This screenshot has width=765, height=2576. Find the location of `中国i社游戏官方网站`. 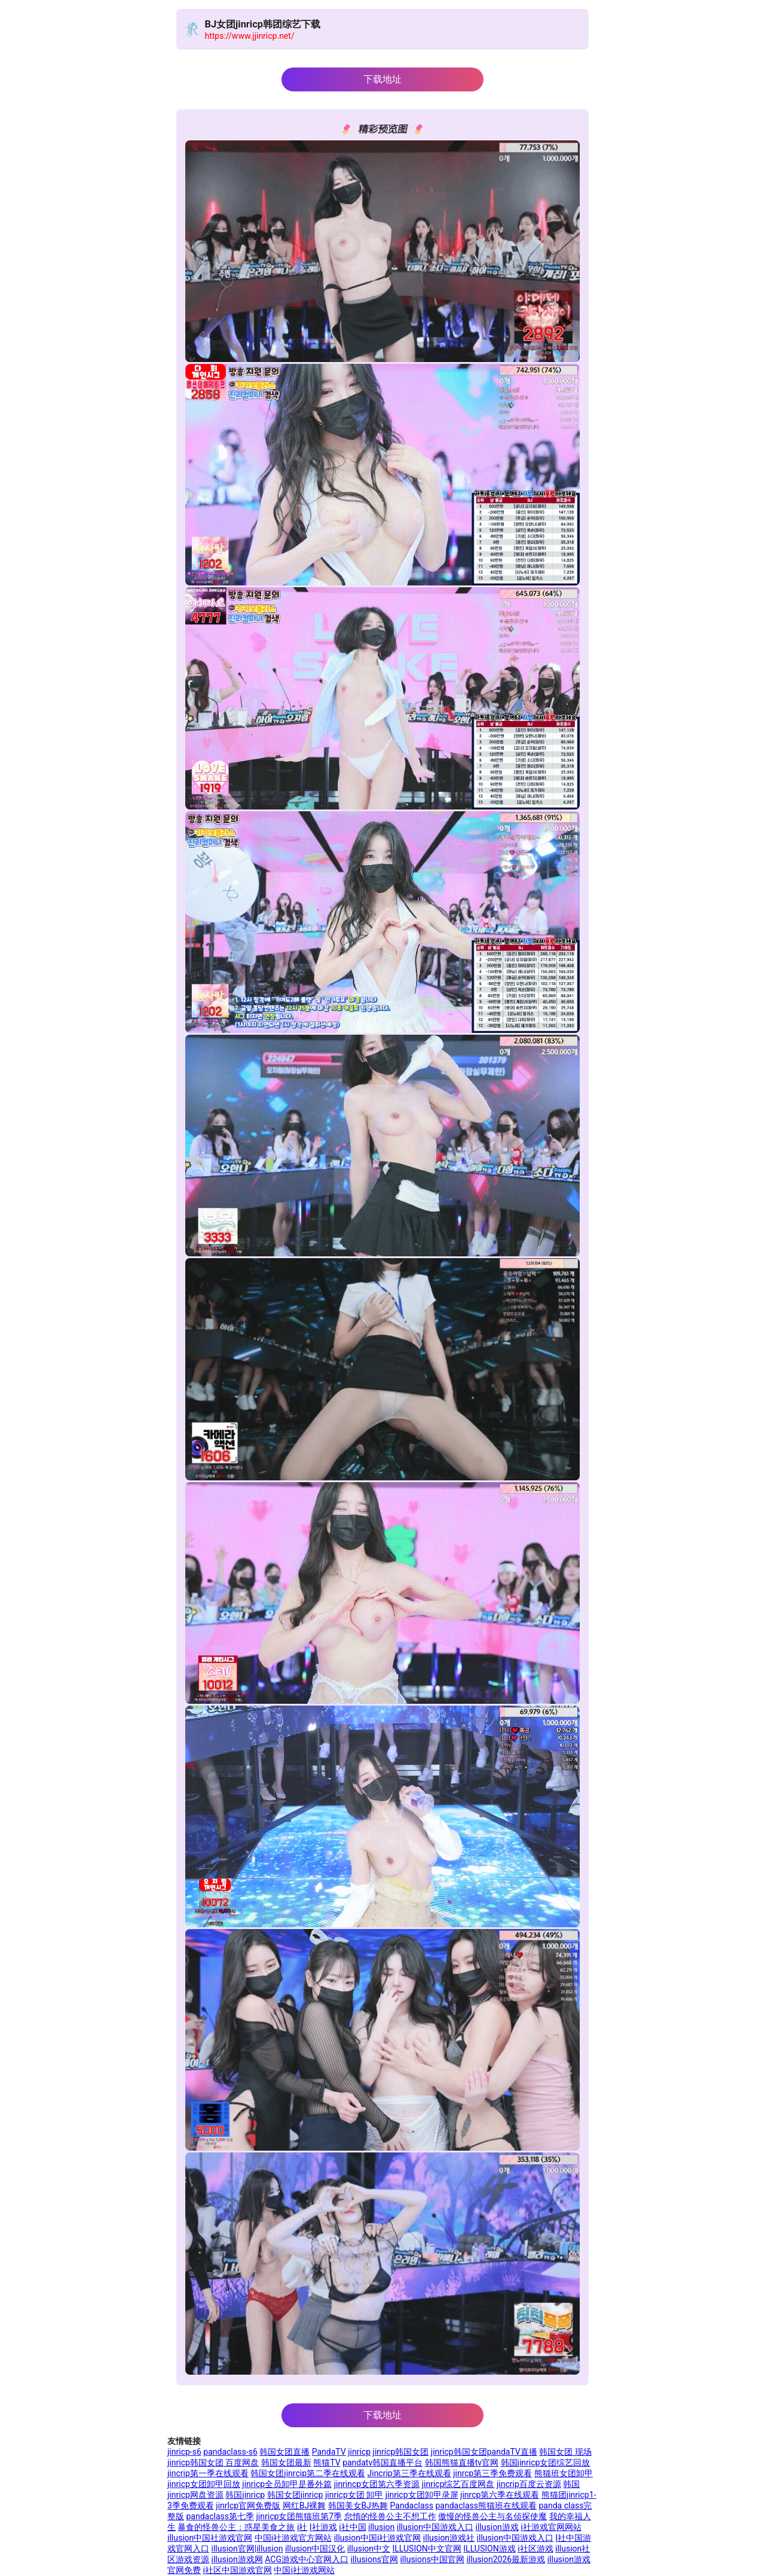

中国i社游戏官方网站 is located at coordinates (293, 2538).